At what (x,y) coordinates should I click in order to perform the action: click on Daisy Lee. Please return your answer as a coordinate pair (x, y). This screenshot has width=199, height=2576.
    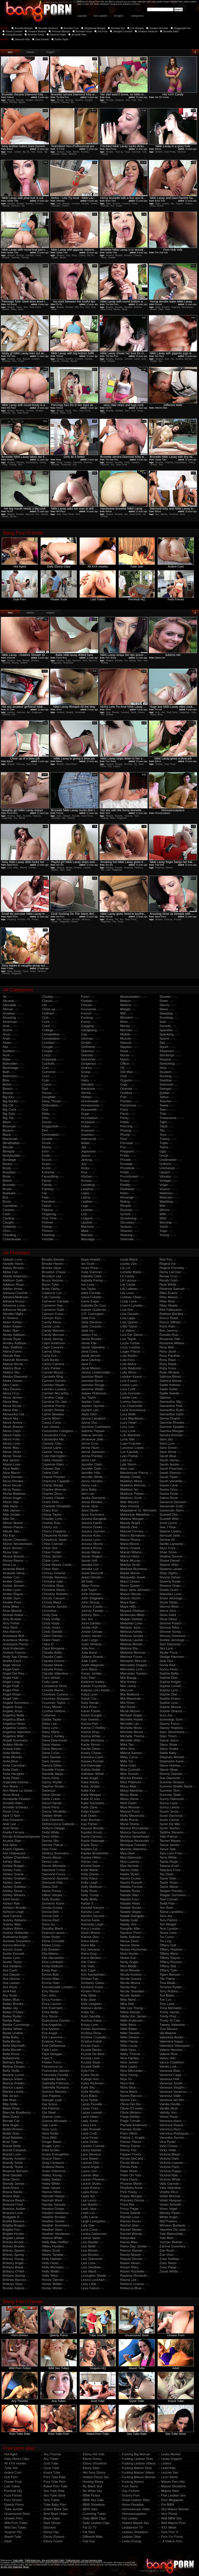
    Looking at the image, I should click on (49, 1724).